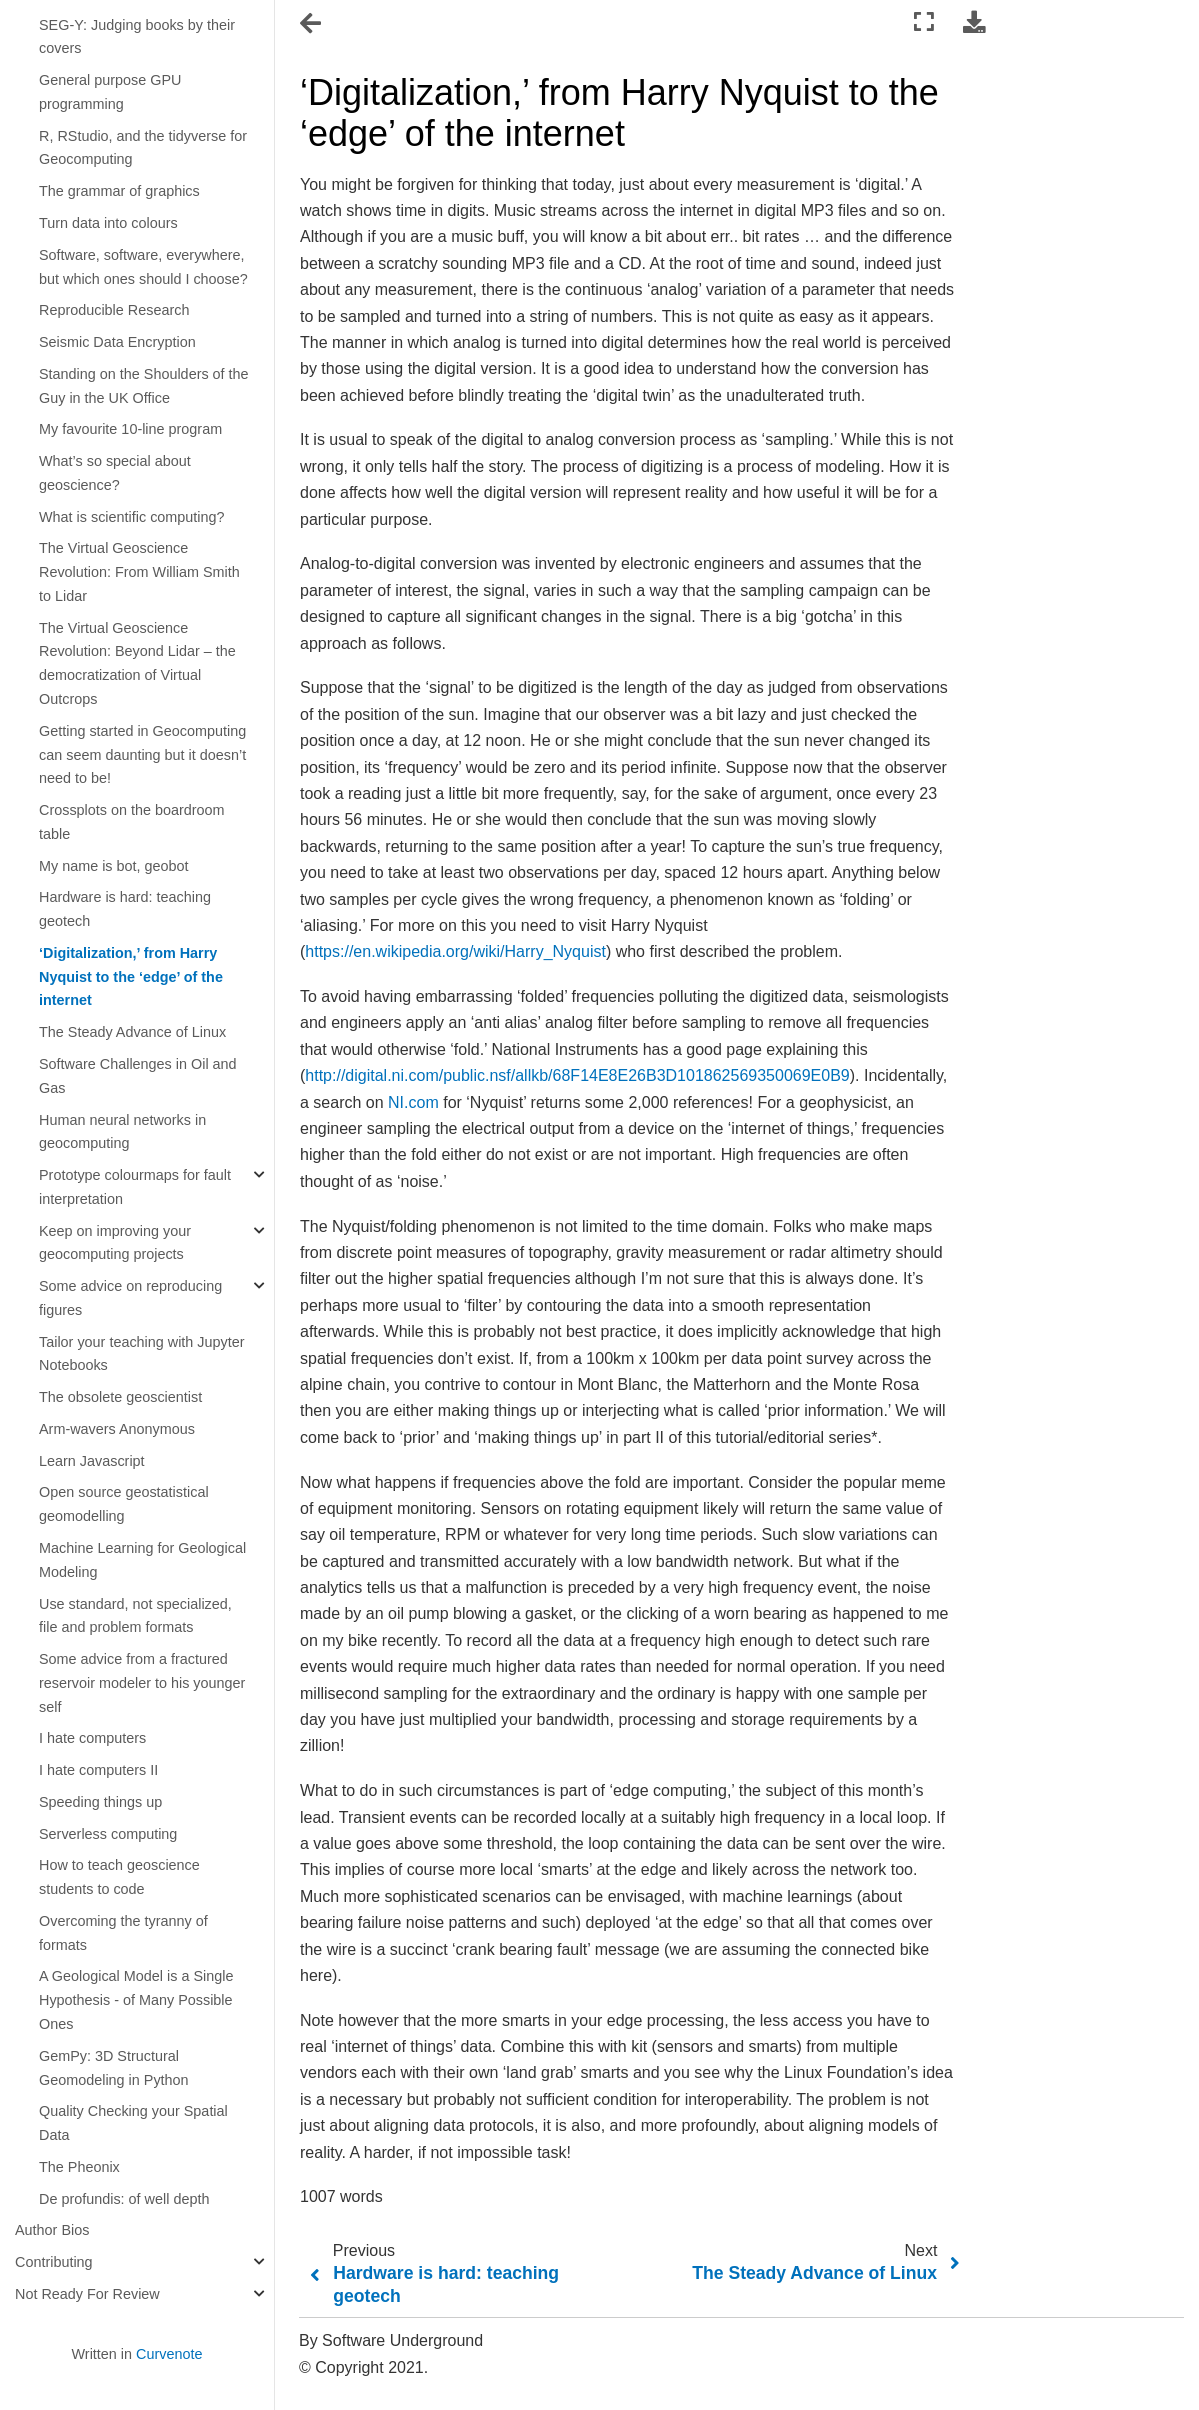 This screenshot has width=1199, height=2410. What do you see at coordinates (98, 1770) in the screenshot?
I see `I hate computers II` at bounding box center [98, 1770].